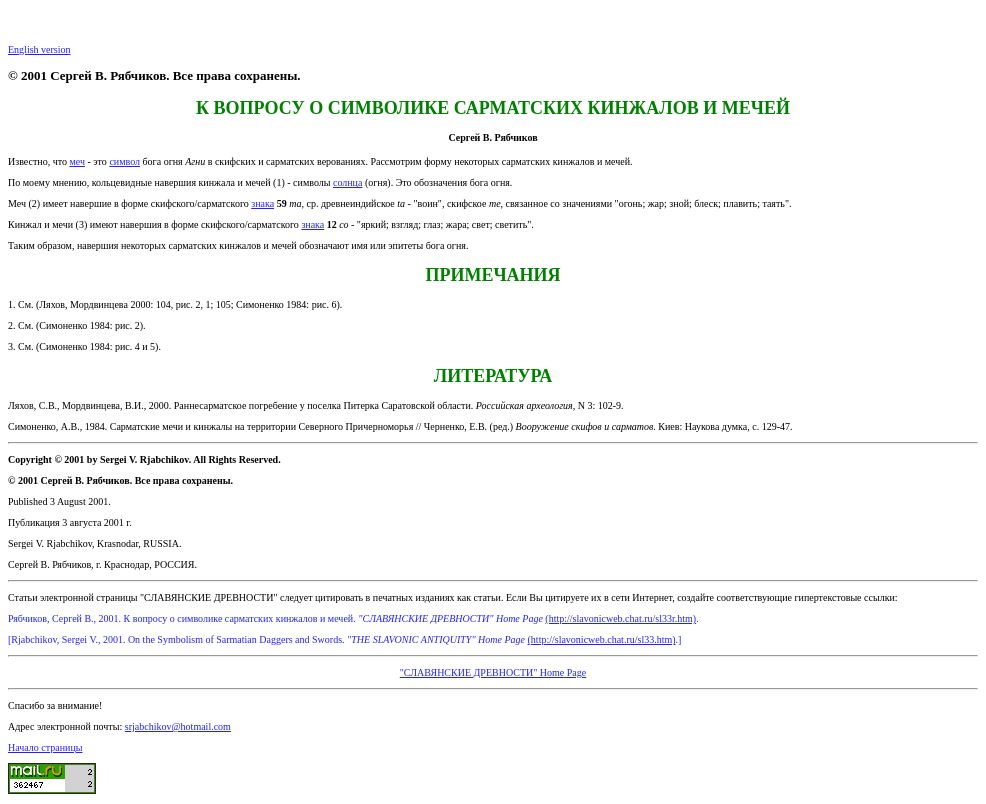  I want to click on меч, so click(77, 161).